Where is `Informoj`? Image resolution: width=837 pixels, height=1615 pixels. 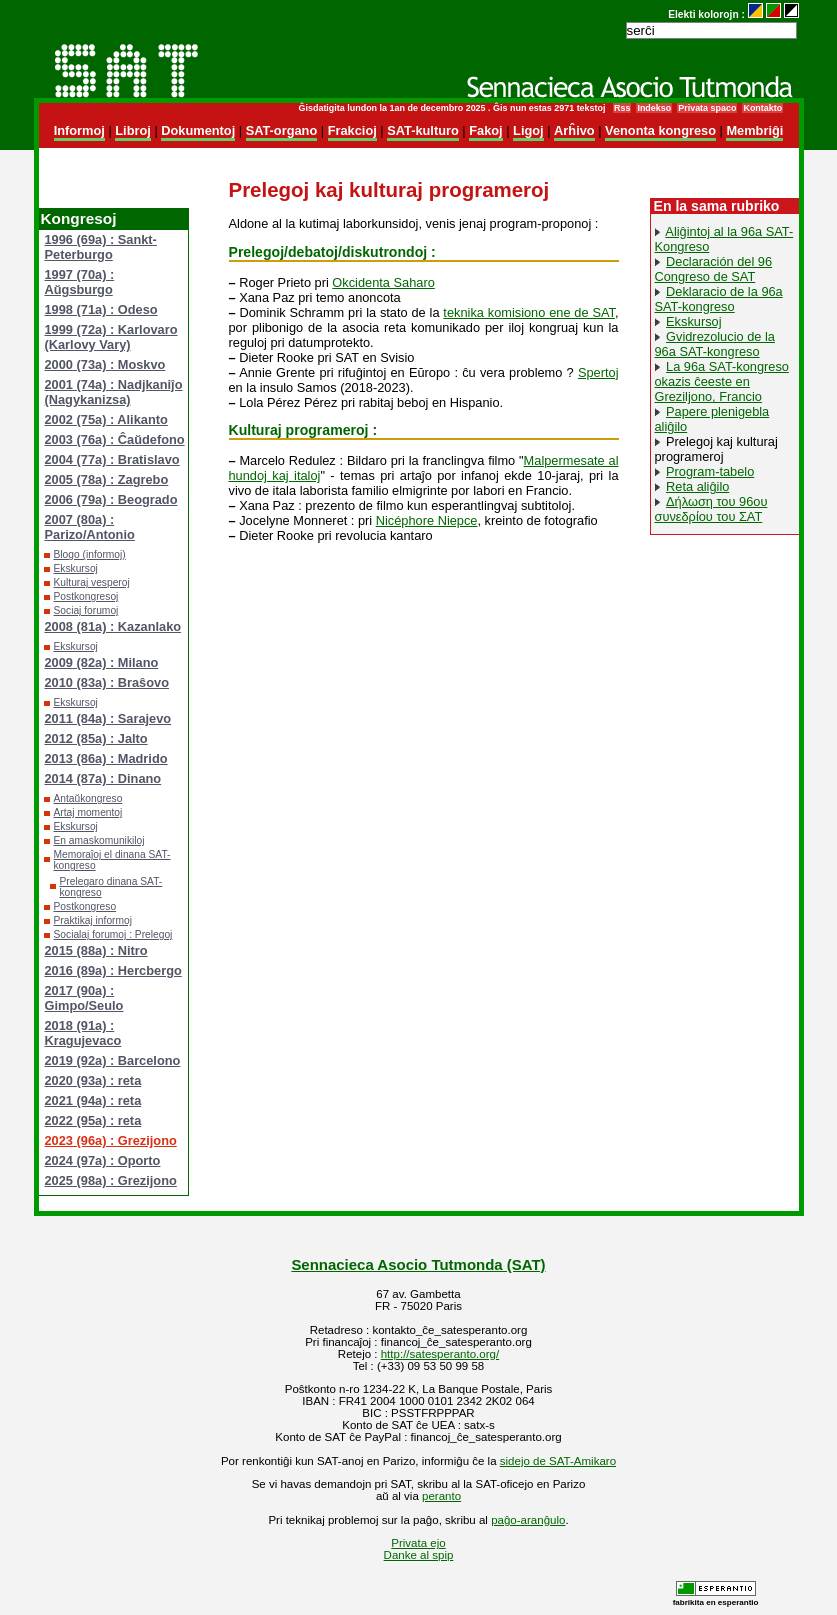
Informoj is located at coordinates (79, 130).